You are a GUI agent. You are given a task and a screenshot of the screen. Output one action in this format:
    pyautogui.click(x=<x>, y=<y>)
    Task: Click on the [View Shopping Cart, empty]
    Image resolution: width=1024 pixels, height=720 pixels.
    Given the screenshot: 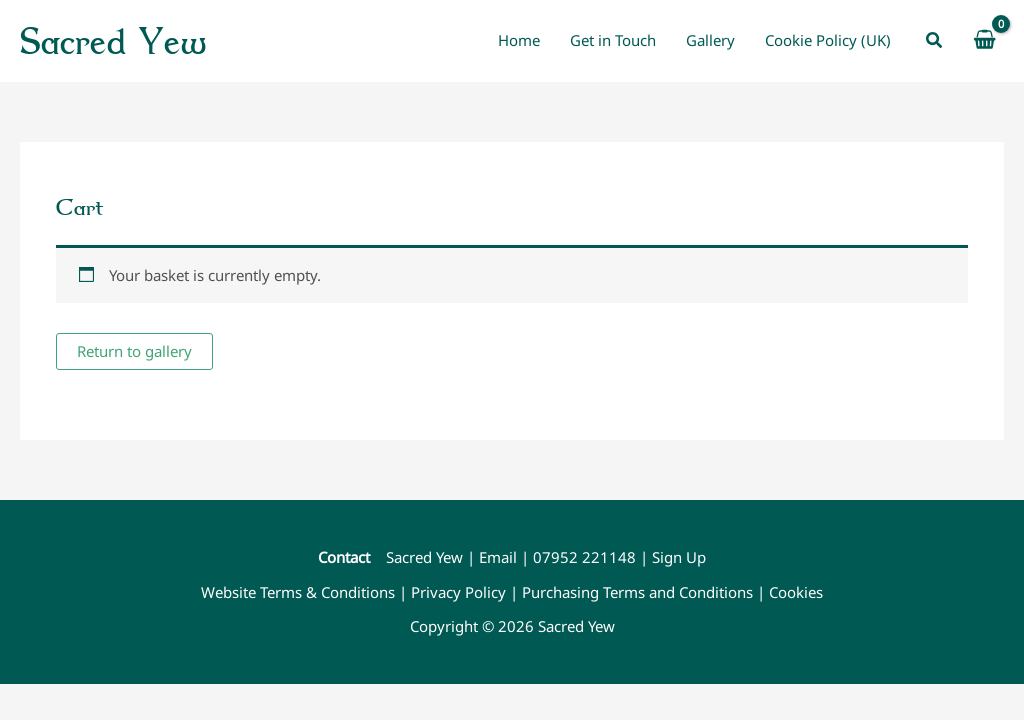 What is the action you would take?
    pyautogui.click(x=984, y=40)
    